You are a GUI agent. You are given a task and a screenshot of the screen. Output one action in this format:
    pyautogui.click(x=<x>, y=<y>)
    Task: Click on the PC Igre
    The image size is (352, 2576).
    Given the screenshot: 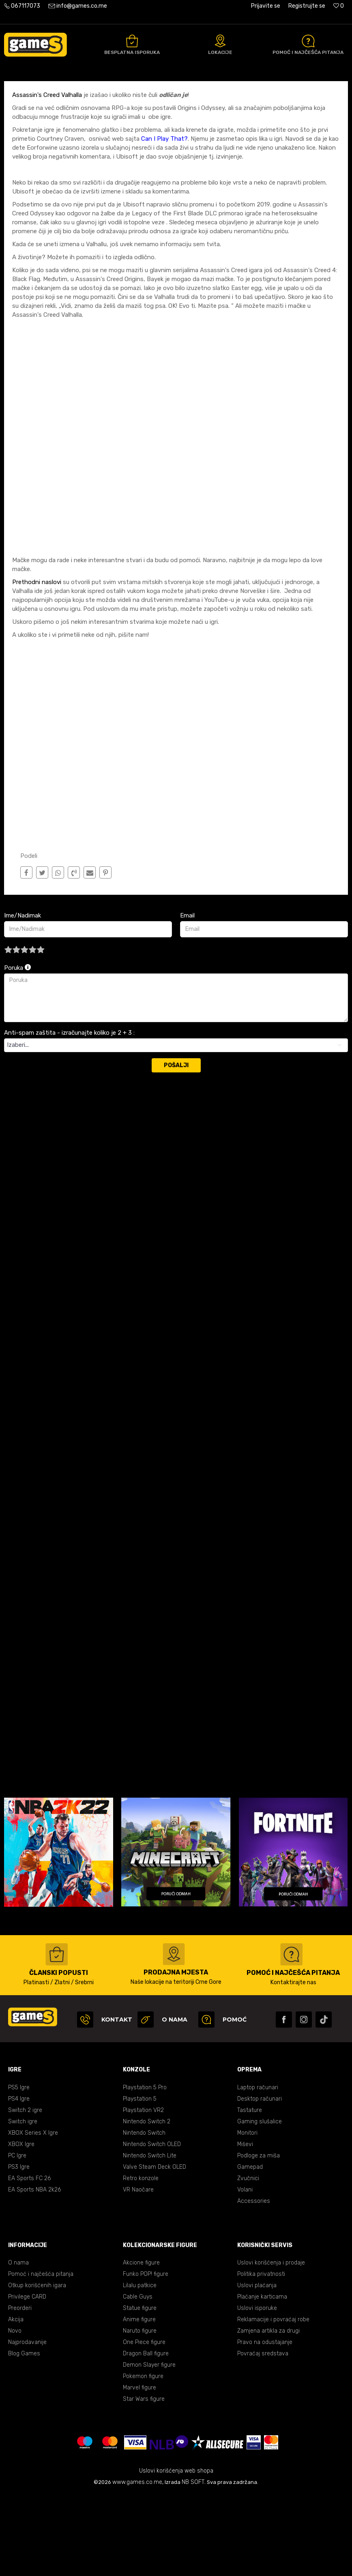 What is the action you would take?
    pyautogui.click(x=17, y=2236)
    